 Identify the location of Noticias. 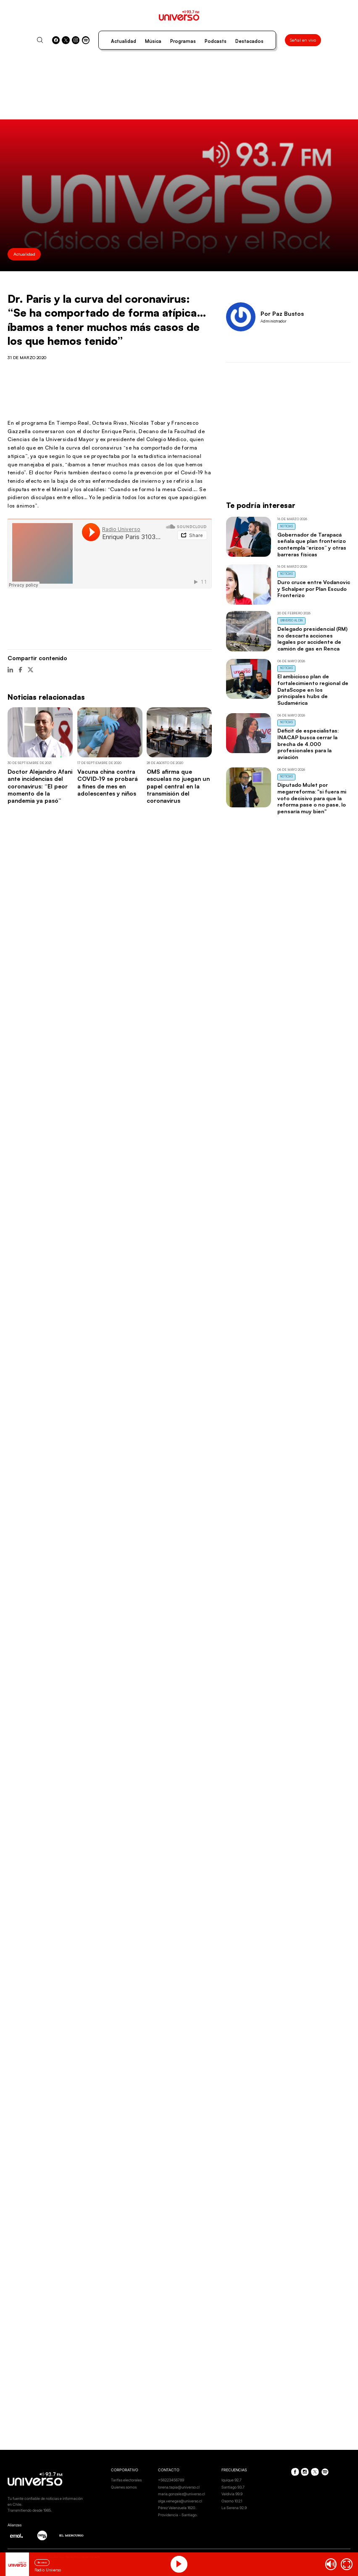
(286, 526).